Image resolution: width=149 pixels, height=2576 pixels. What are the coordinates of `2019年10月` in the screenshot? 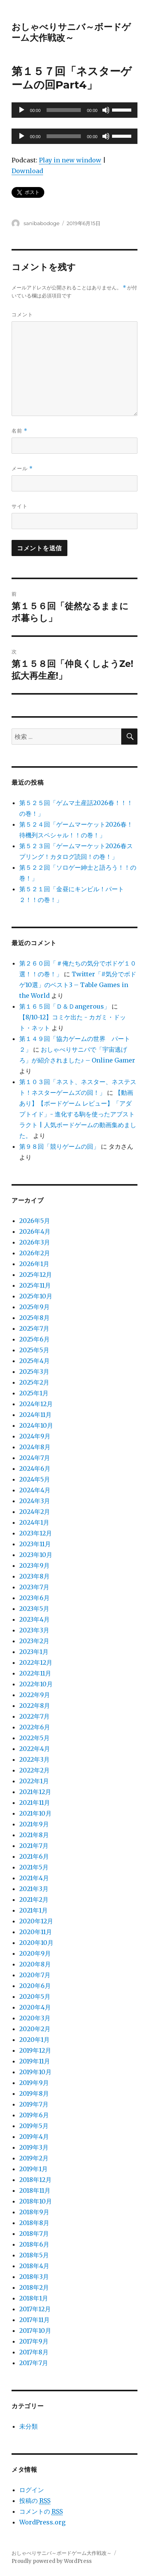 It's located at (35, 2072).